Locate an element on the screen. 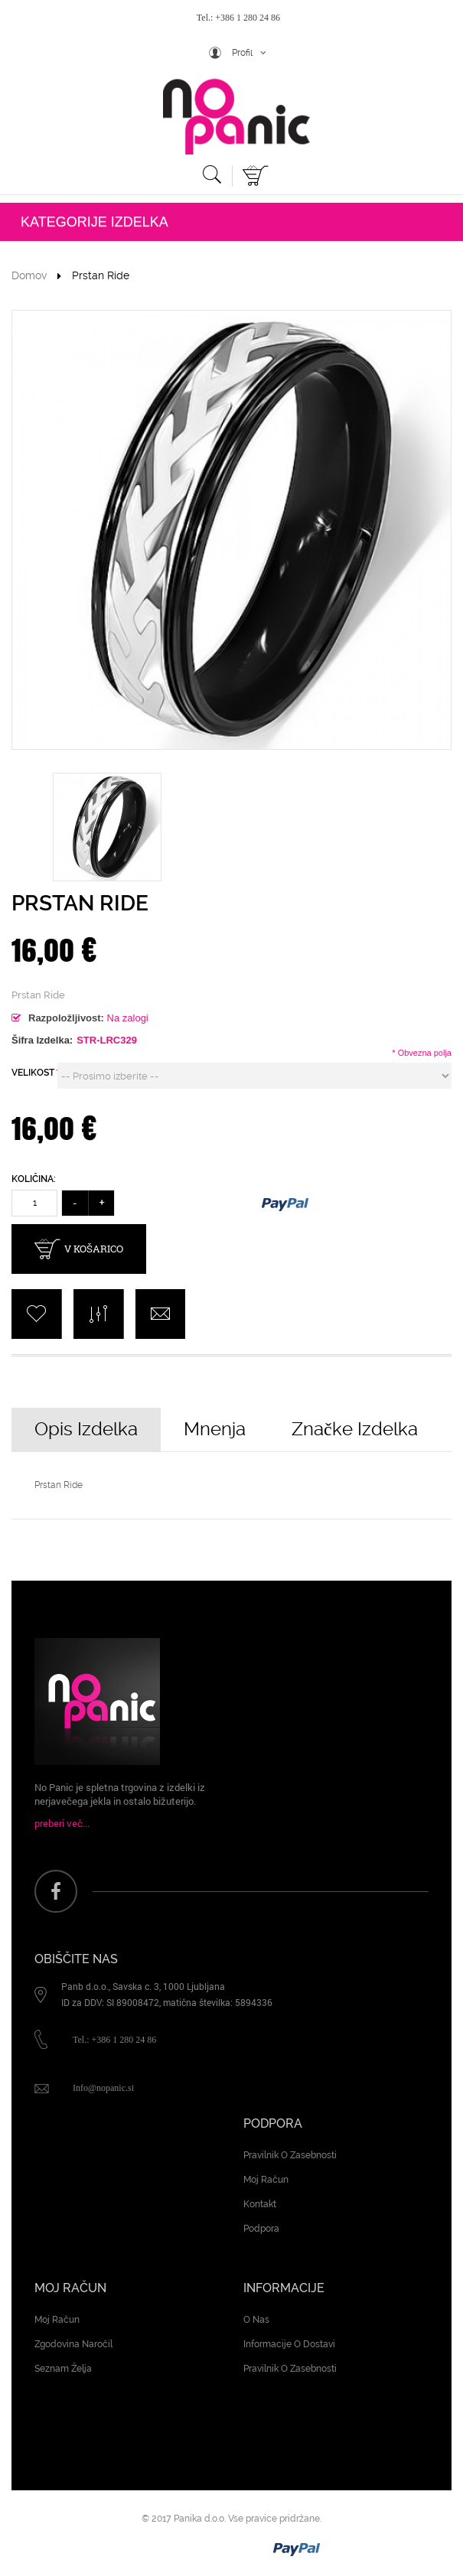 The image size is (463, 2576). Mnenja is located at coordinates (215, 1429).